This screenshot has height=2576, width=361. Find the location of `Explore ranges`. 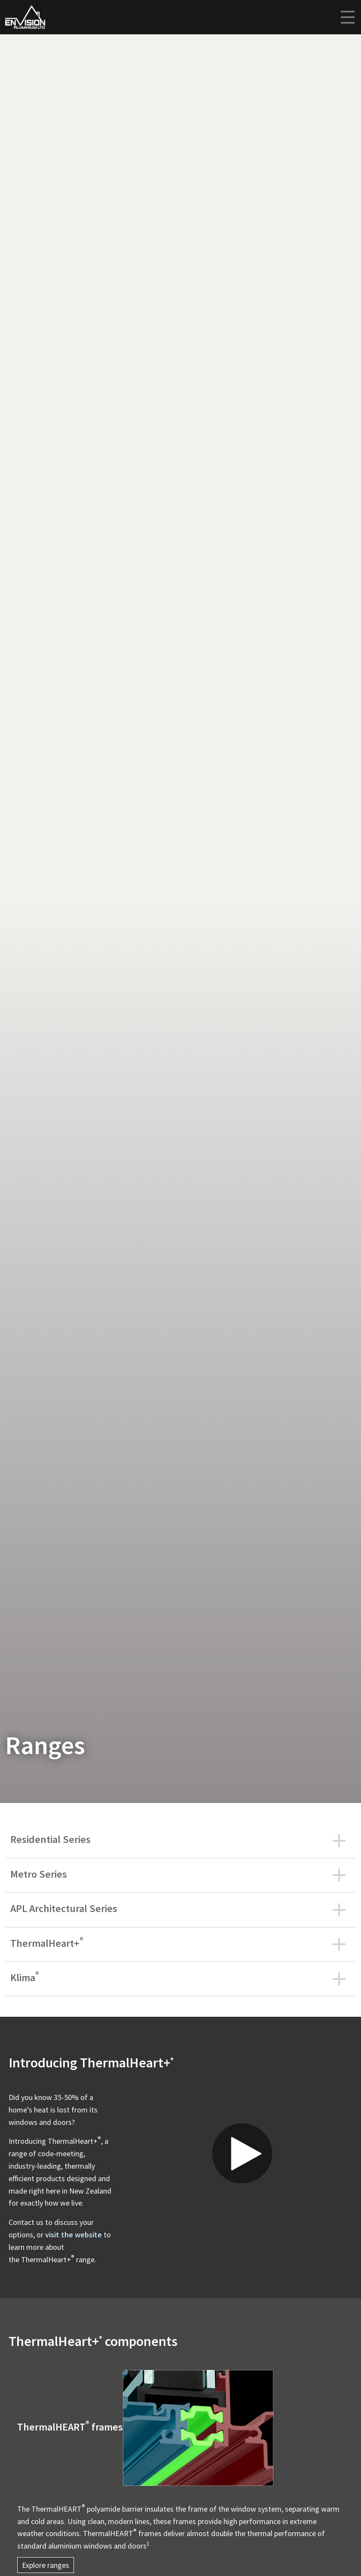

Explore ranges is located at coordinates (45, 2565).